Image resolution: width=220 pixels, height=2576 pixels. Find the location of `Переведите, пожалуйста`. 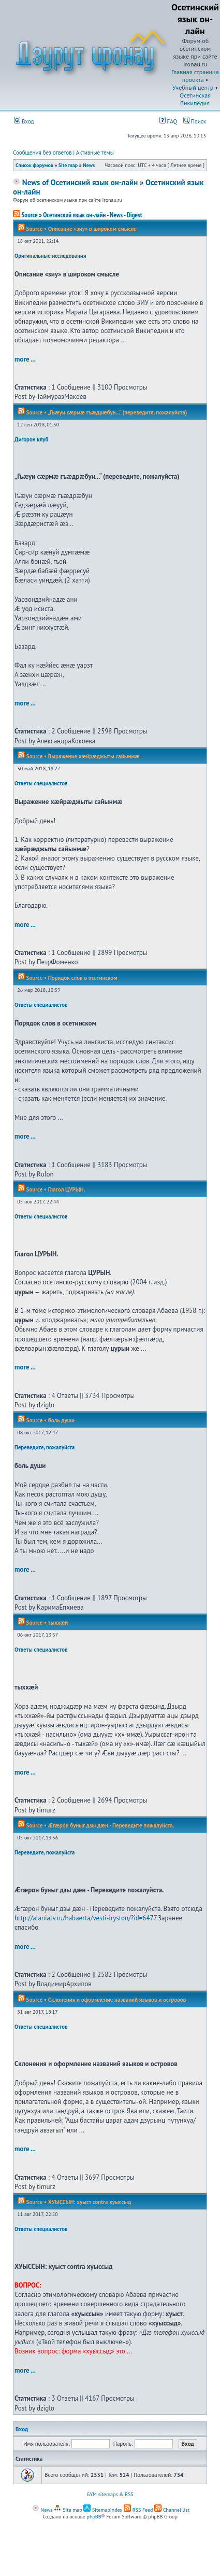

Переведите, пожалуйста is located at coordinates (44, 1447).